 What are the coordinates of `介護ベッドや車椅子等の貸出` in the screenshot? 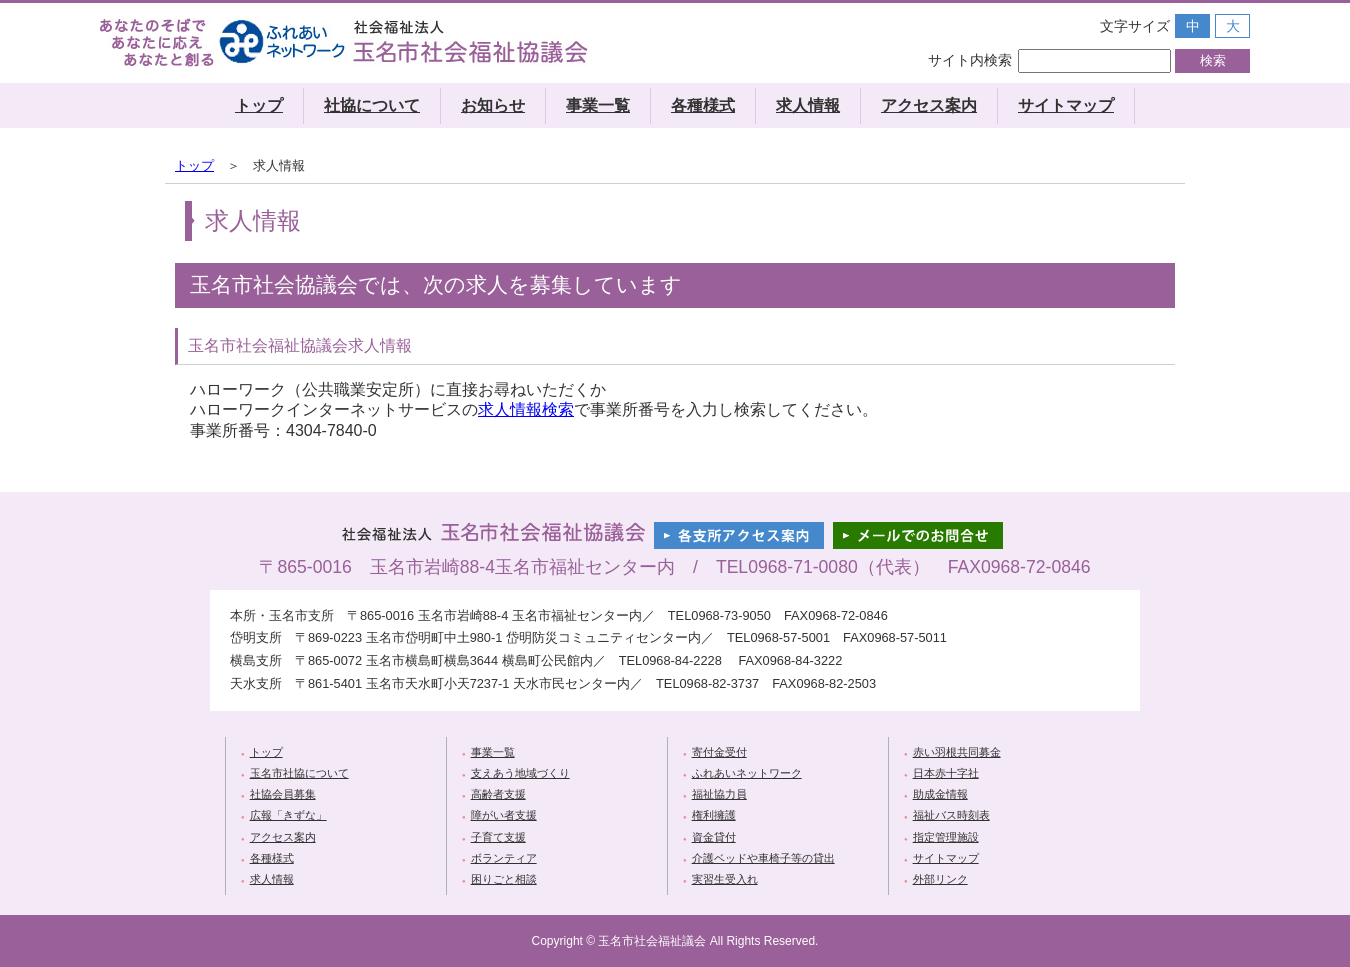 It's located at (763, 858).